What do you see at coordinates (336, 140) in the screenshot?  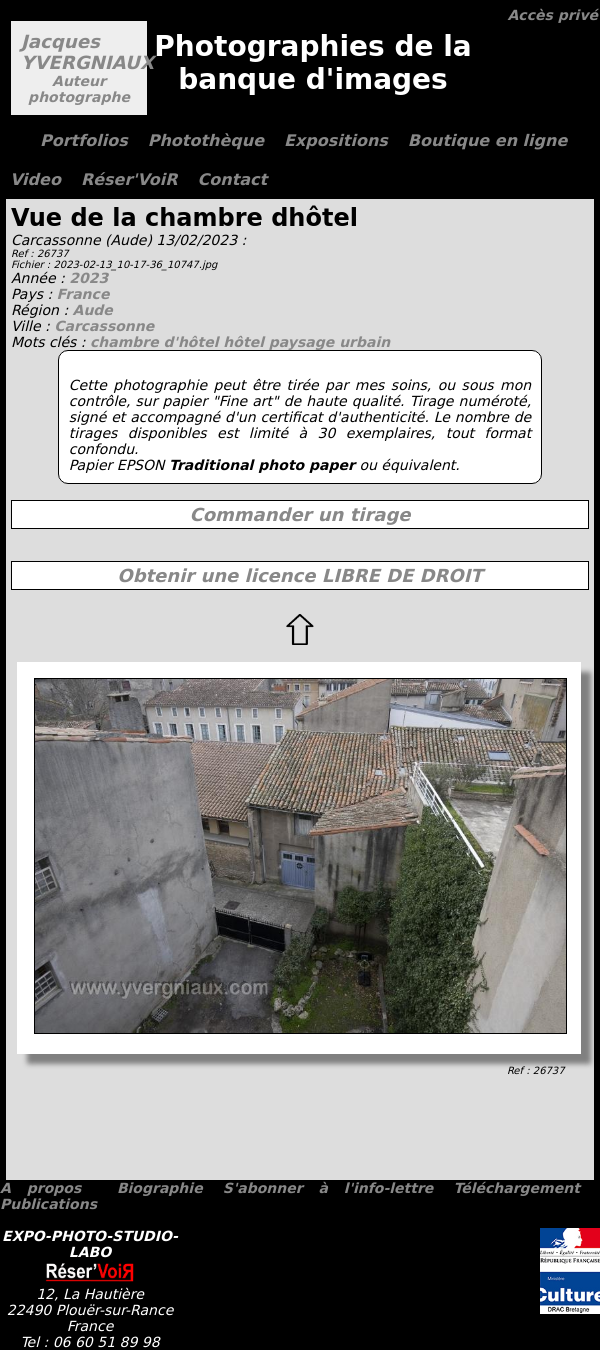 I see `Expositions` at bounding box center [336, 140].